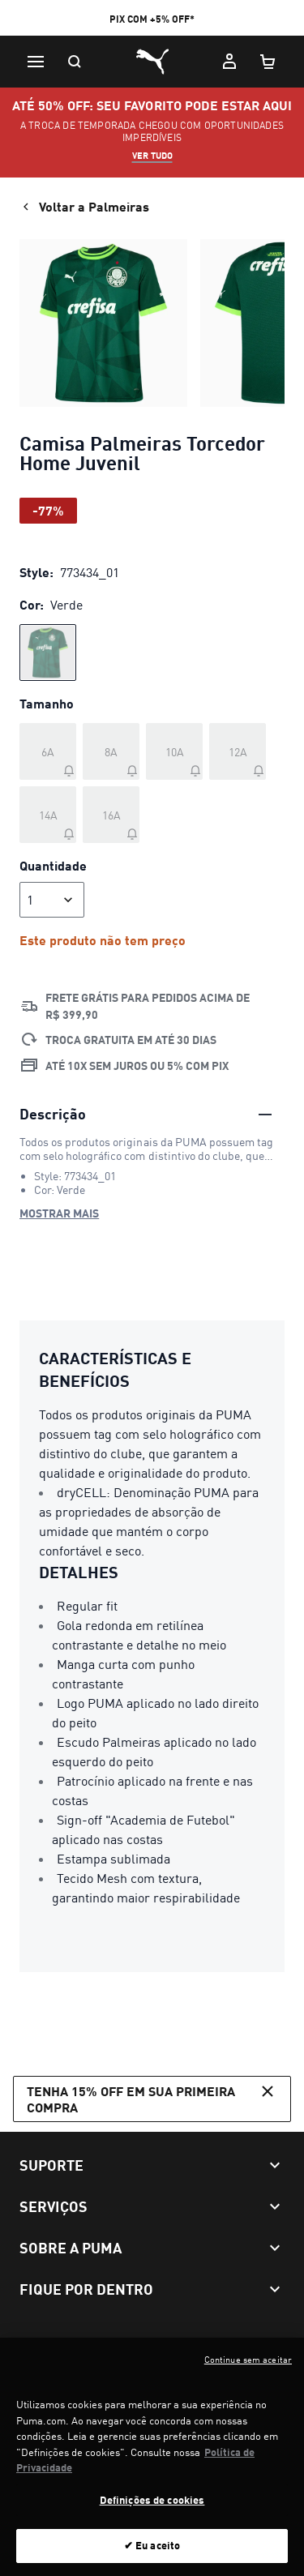  What do you see at coordinates (152, 2507) in the screenshot?
I see `Definições de cookies [Definições de cookies, Abre a caixa de diálogo do centro de preferências]` at bounding box center [152, 2507].